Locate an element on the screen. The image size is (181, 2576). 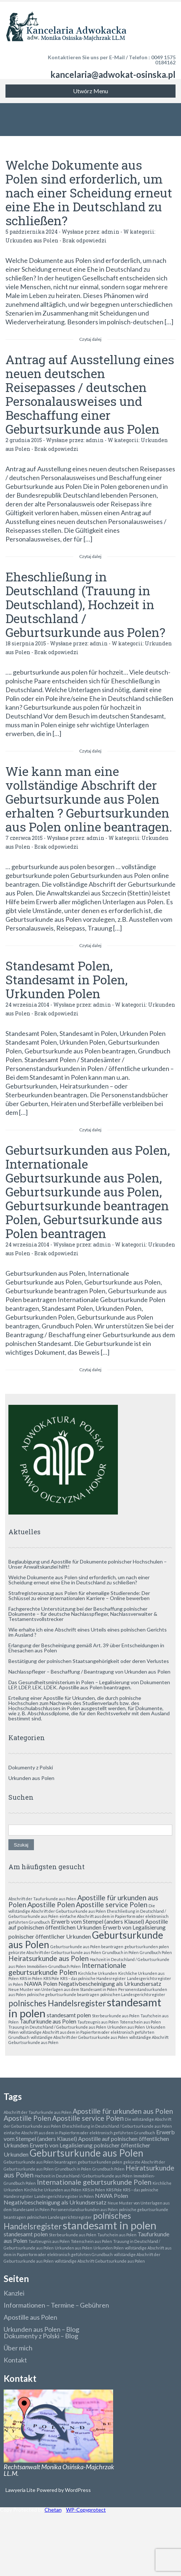
Apostille für urkunden aus Polen [Apostille für urkunden aus Polen (3 elementy)] is located at coordinates (123, 2111).